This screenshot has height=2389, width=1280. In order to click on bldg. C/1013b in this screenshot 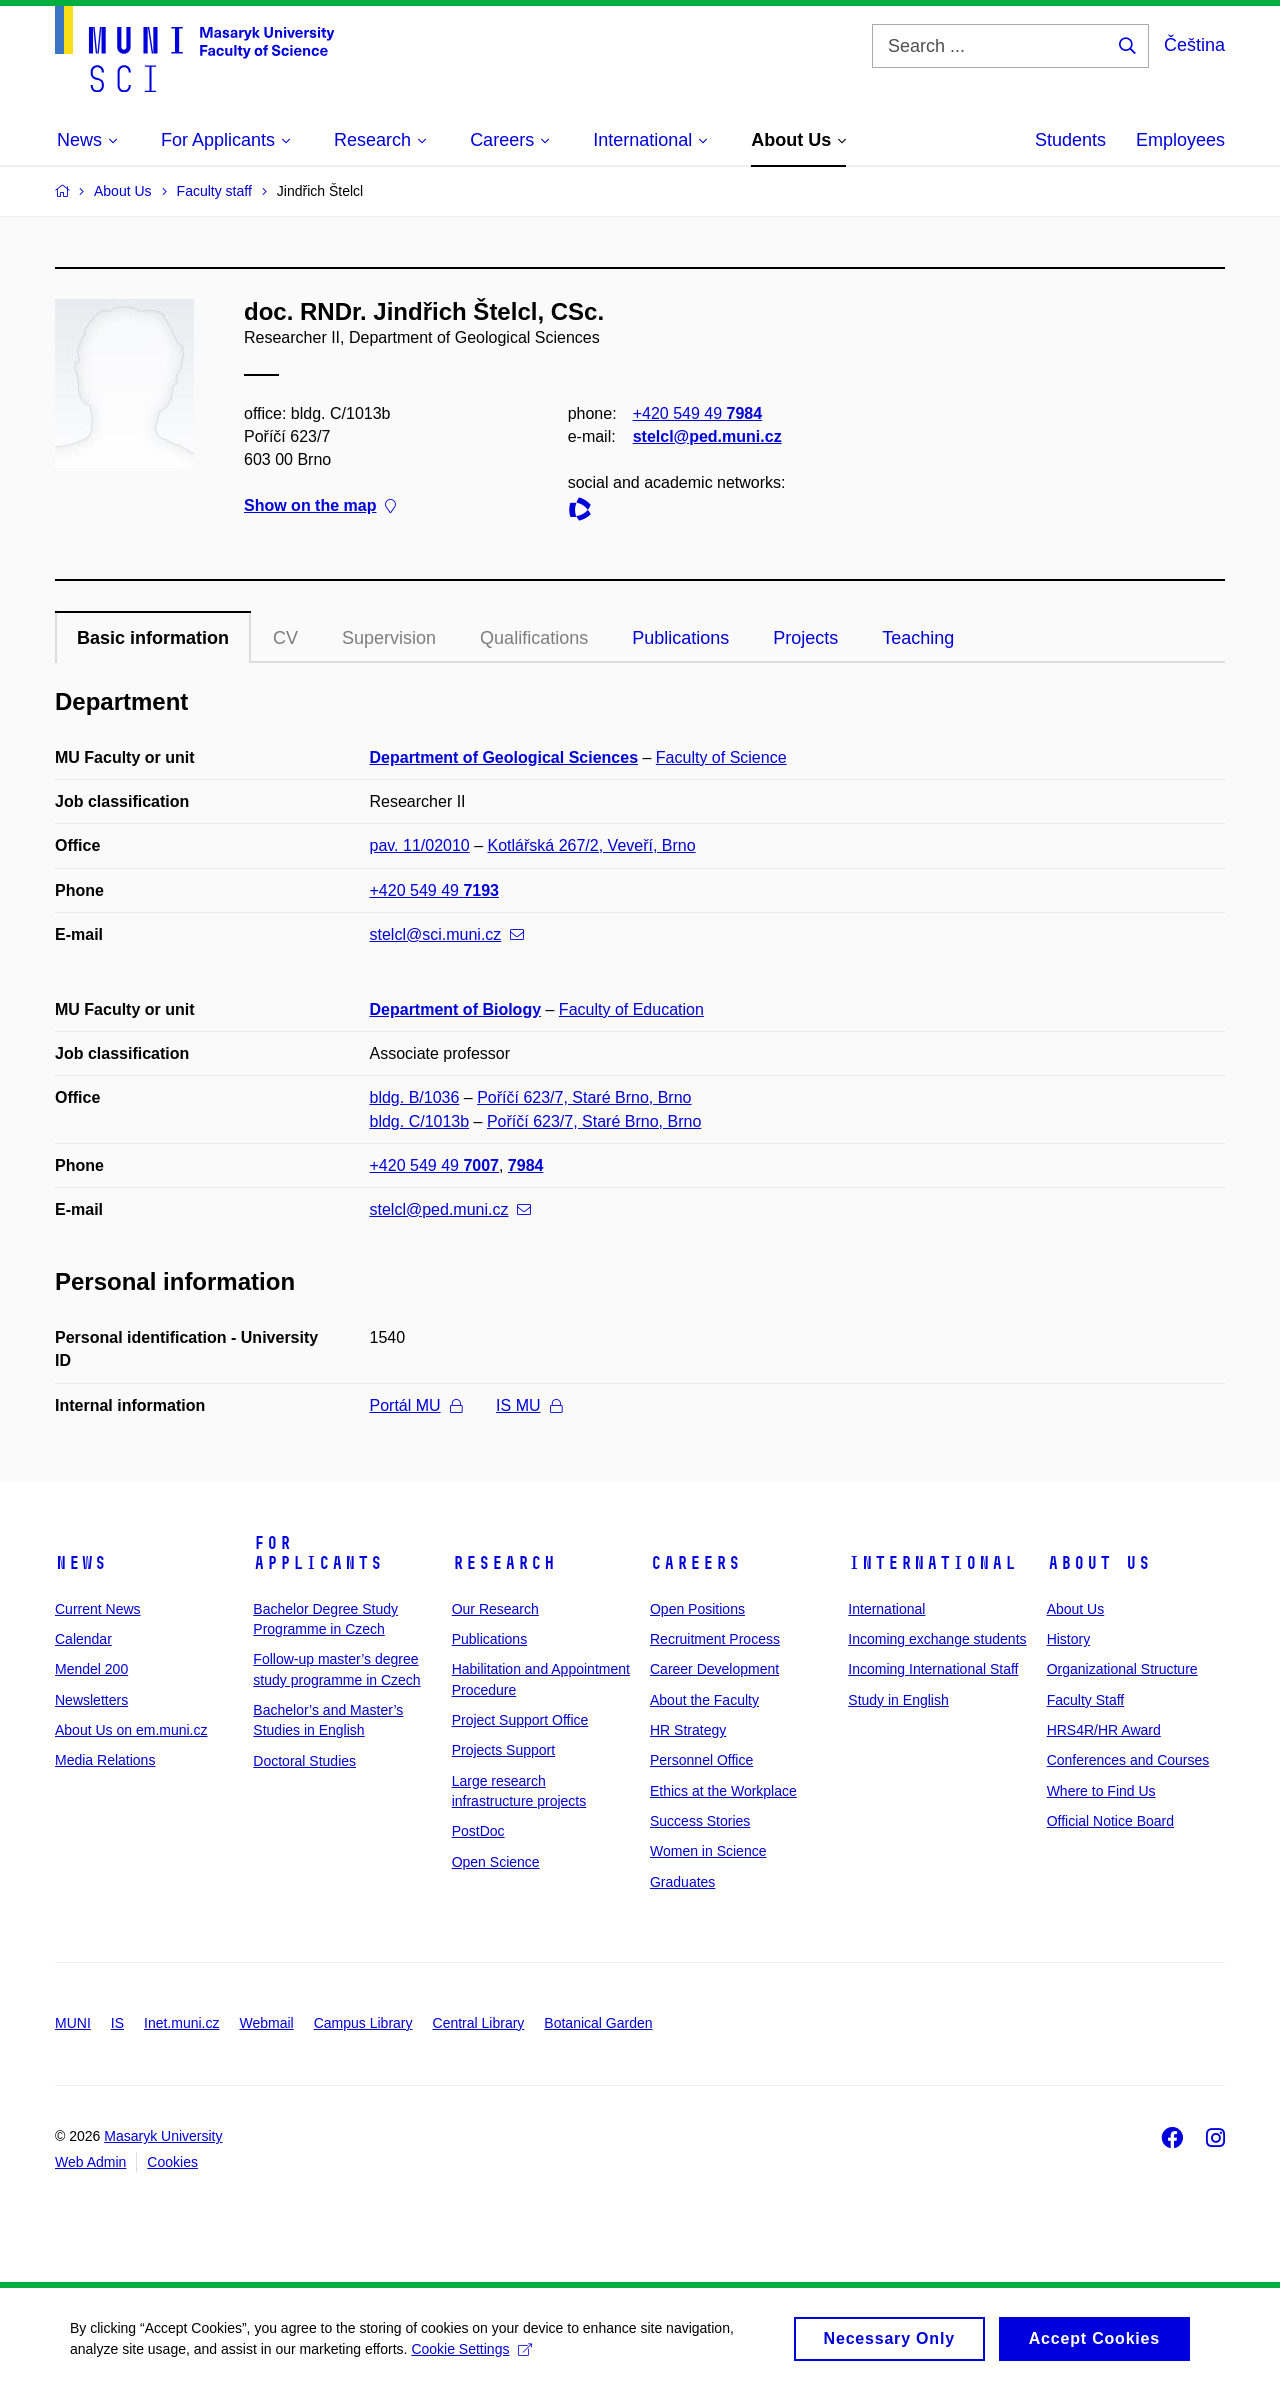, I will do `click(420, 1121)`.